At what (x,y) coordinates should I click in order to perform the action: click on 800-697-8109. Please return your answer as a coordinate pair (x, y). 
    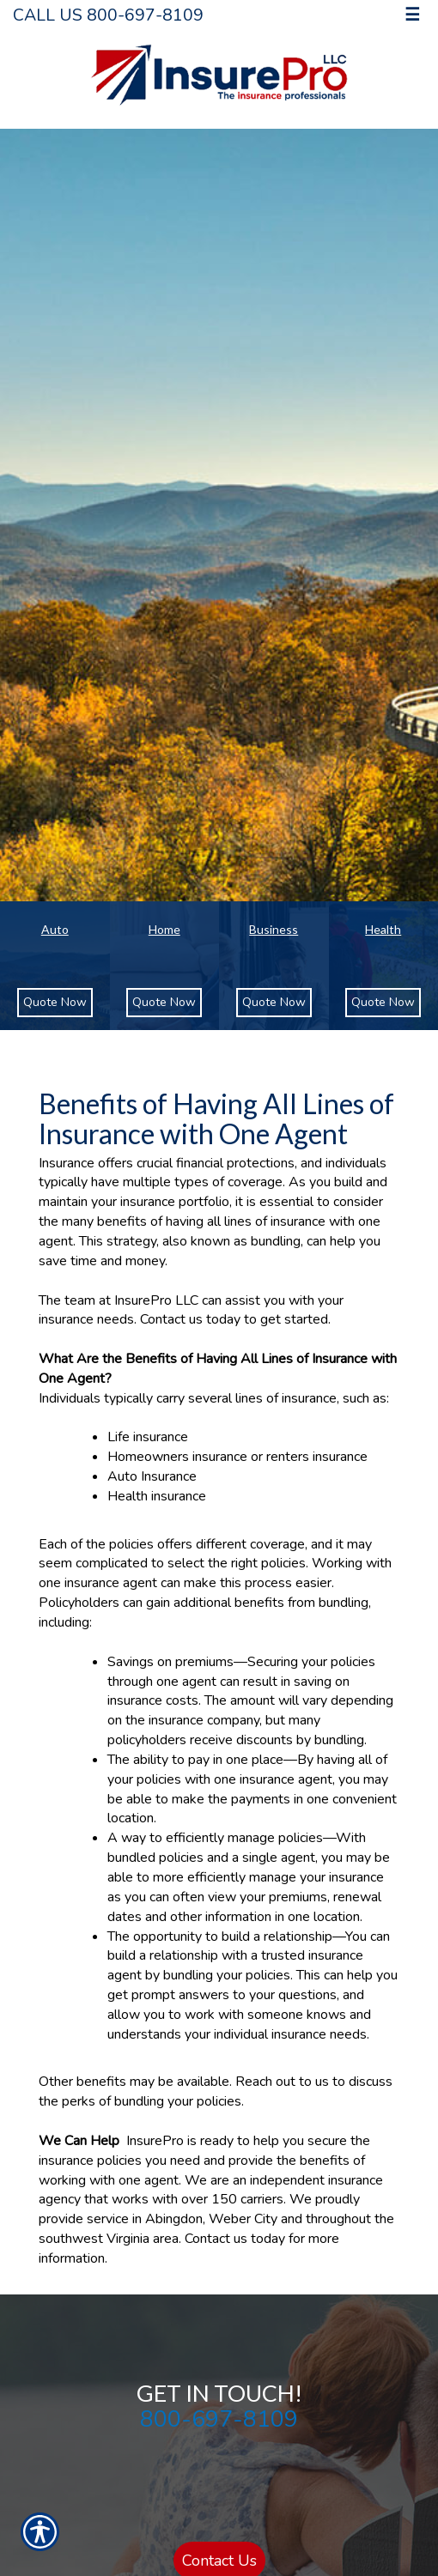
    Looking at the image, I should click on (219, 2418).